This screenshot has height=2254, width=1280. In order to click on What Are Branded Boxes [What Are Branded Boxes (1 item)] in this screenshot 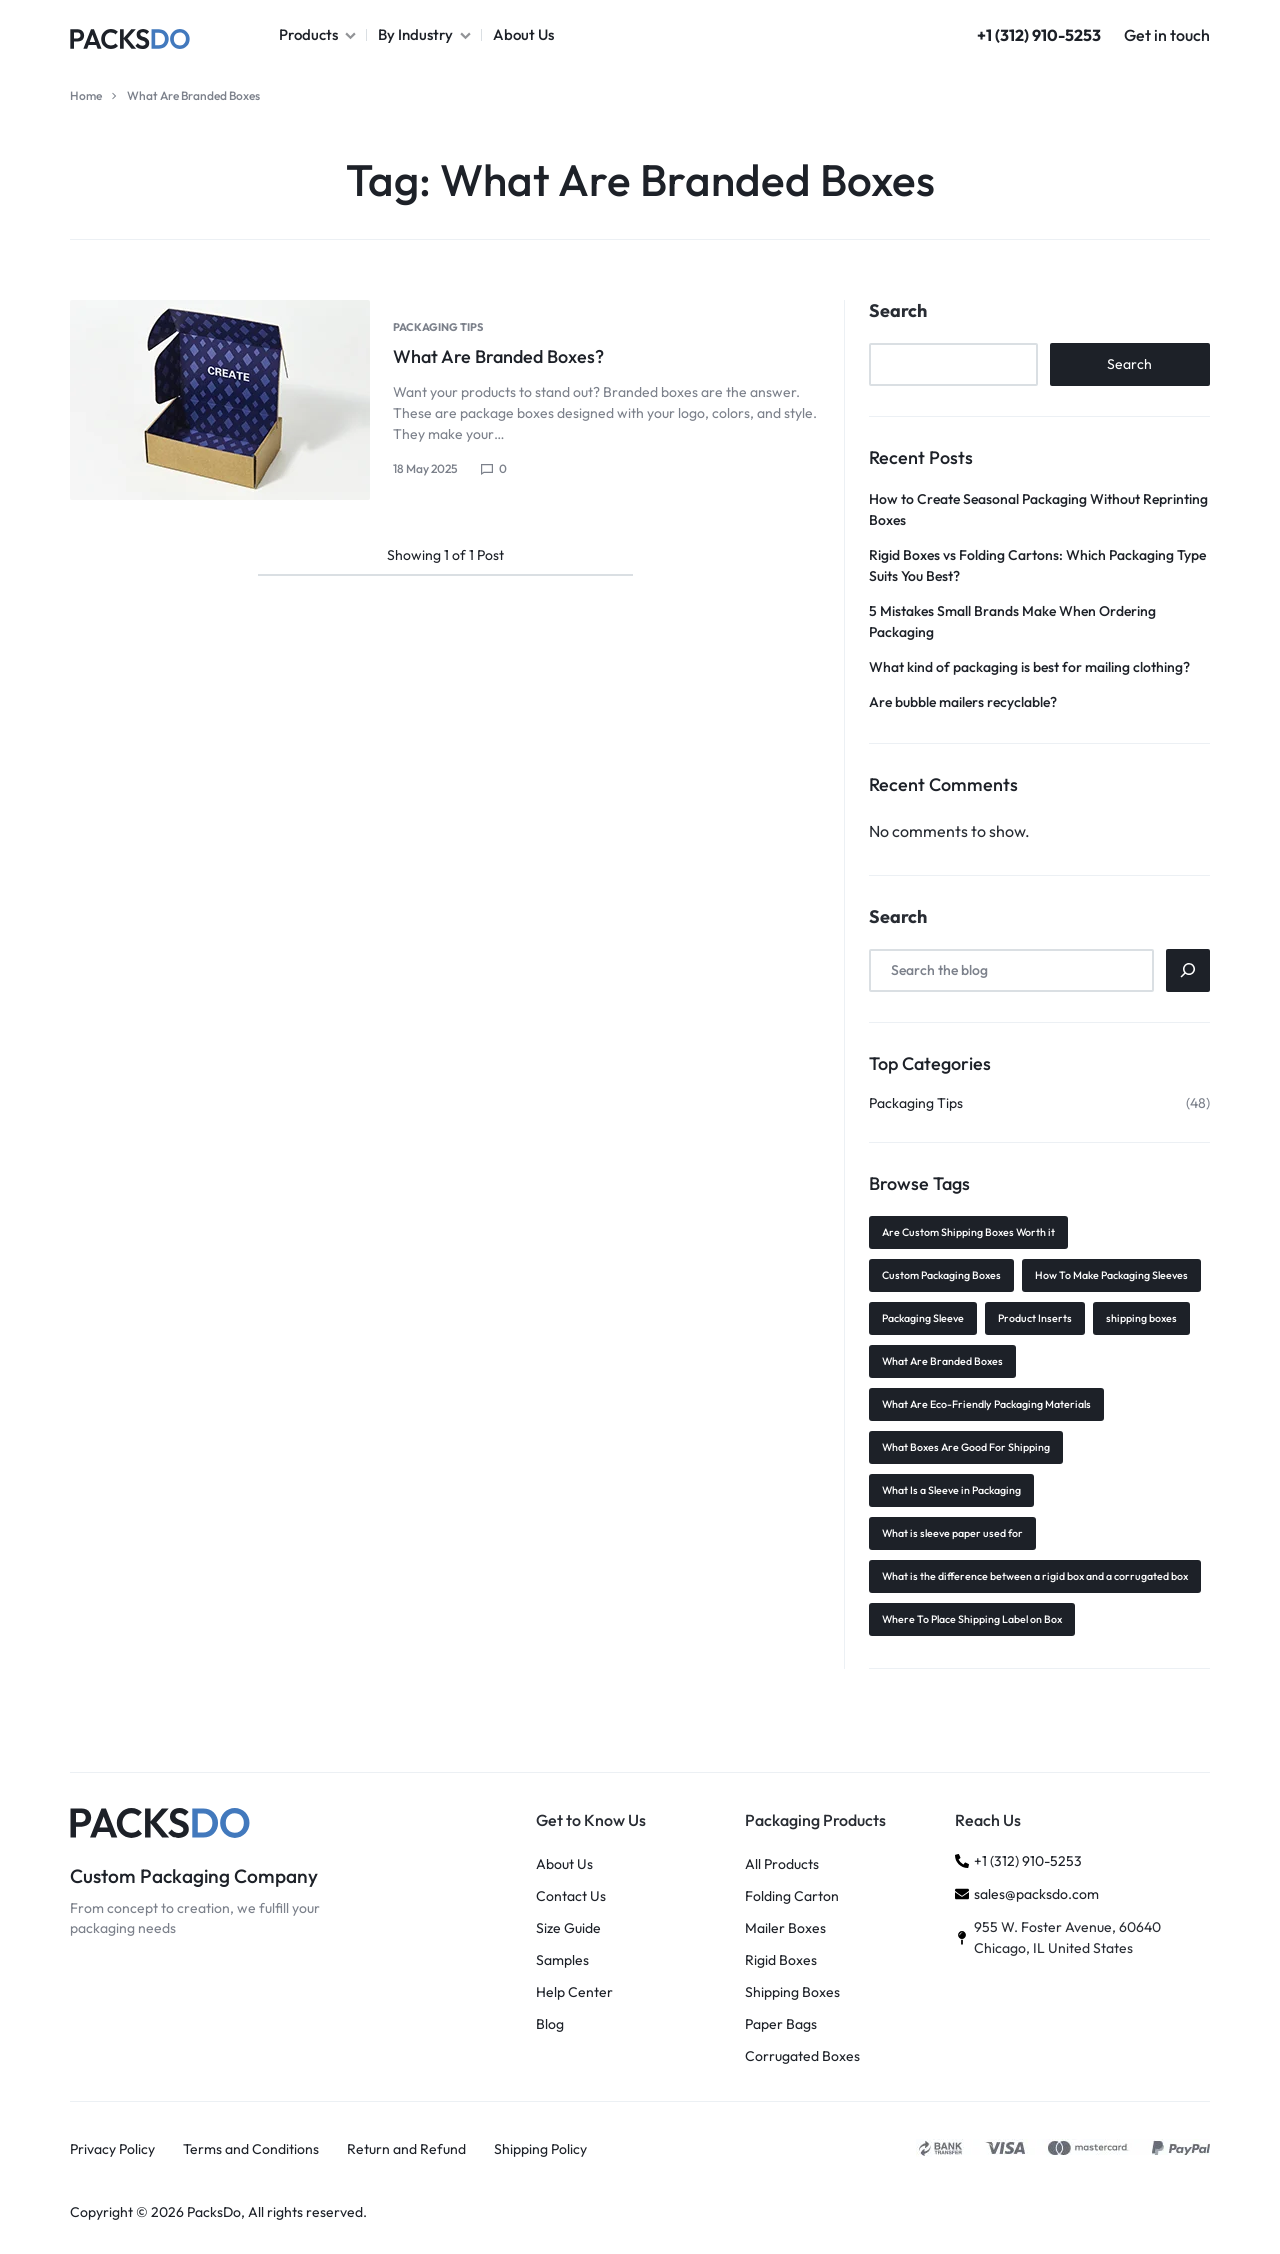, I will do `click(942, 1361)`.